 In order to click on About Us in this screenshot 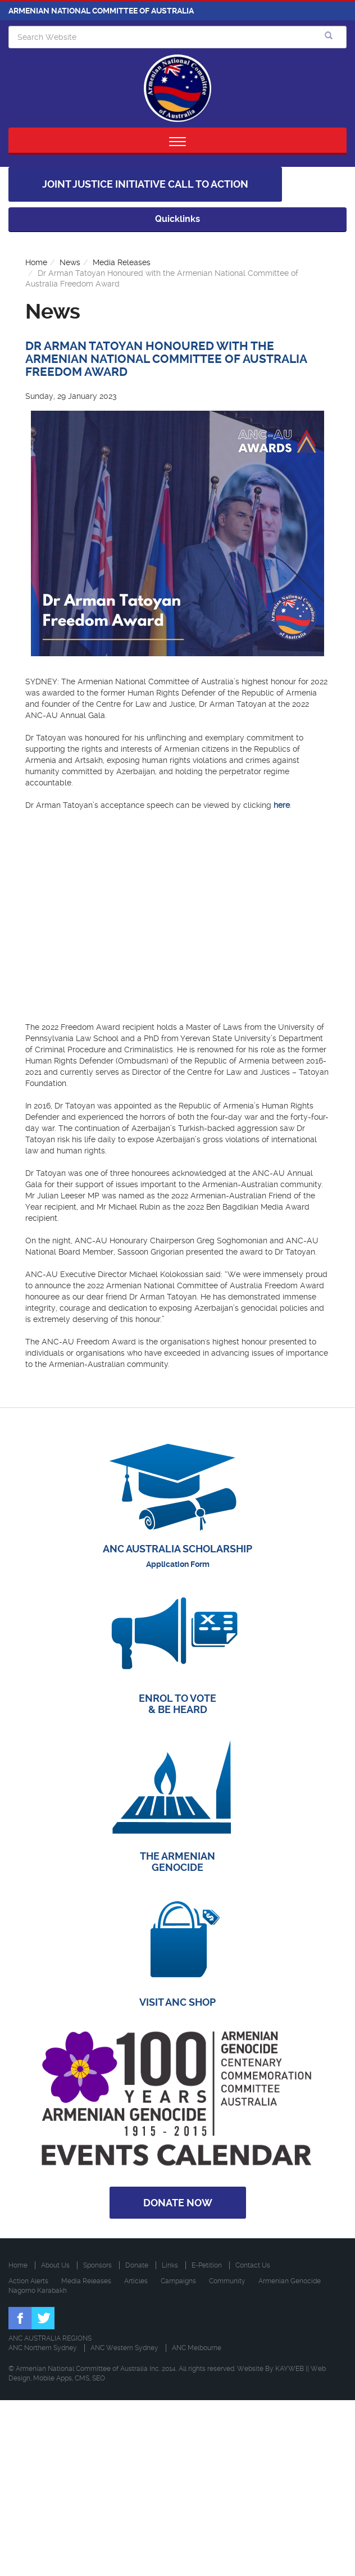, I will do `click(55, 2265)`.